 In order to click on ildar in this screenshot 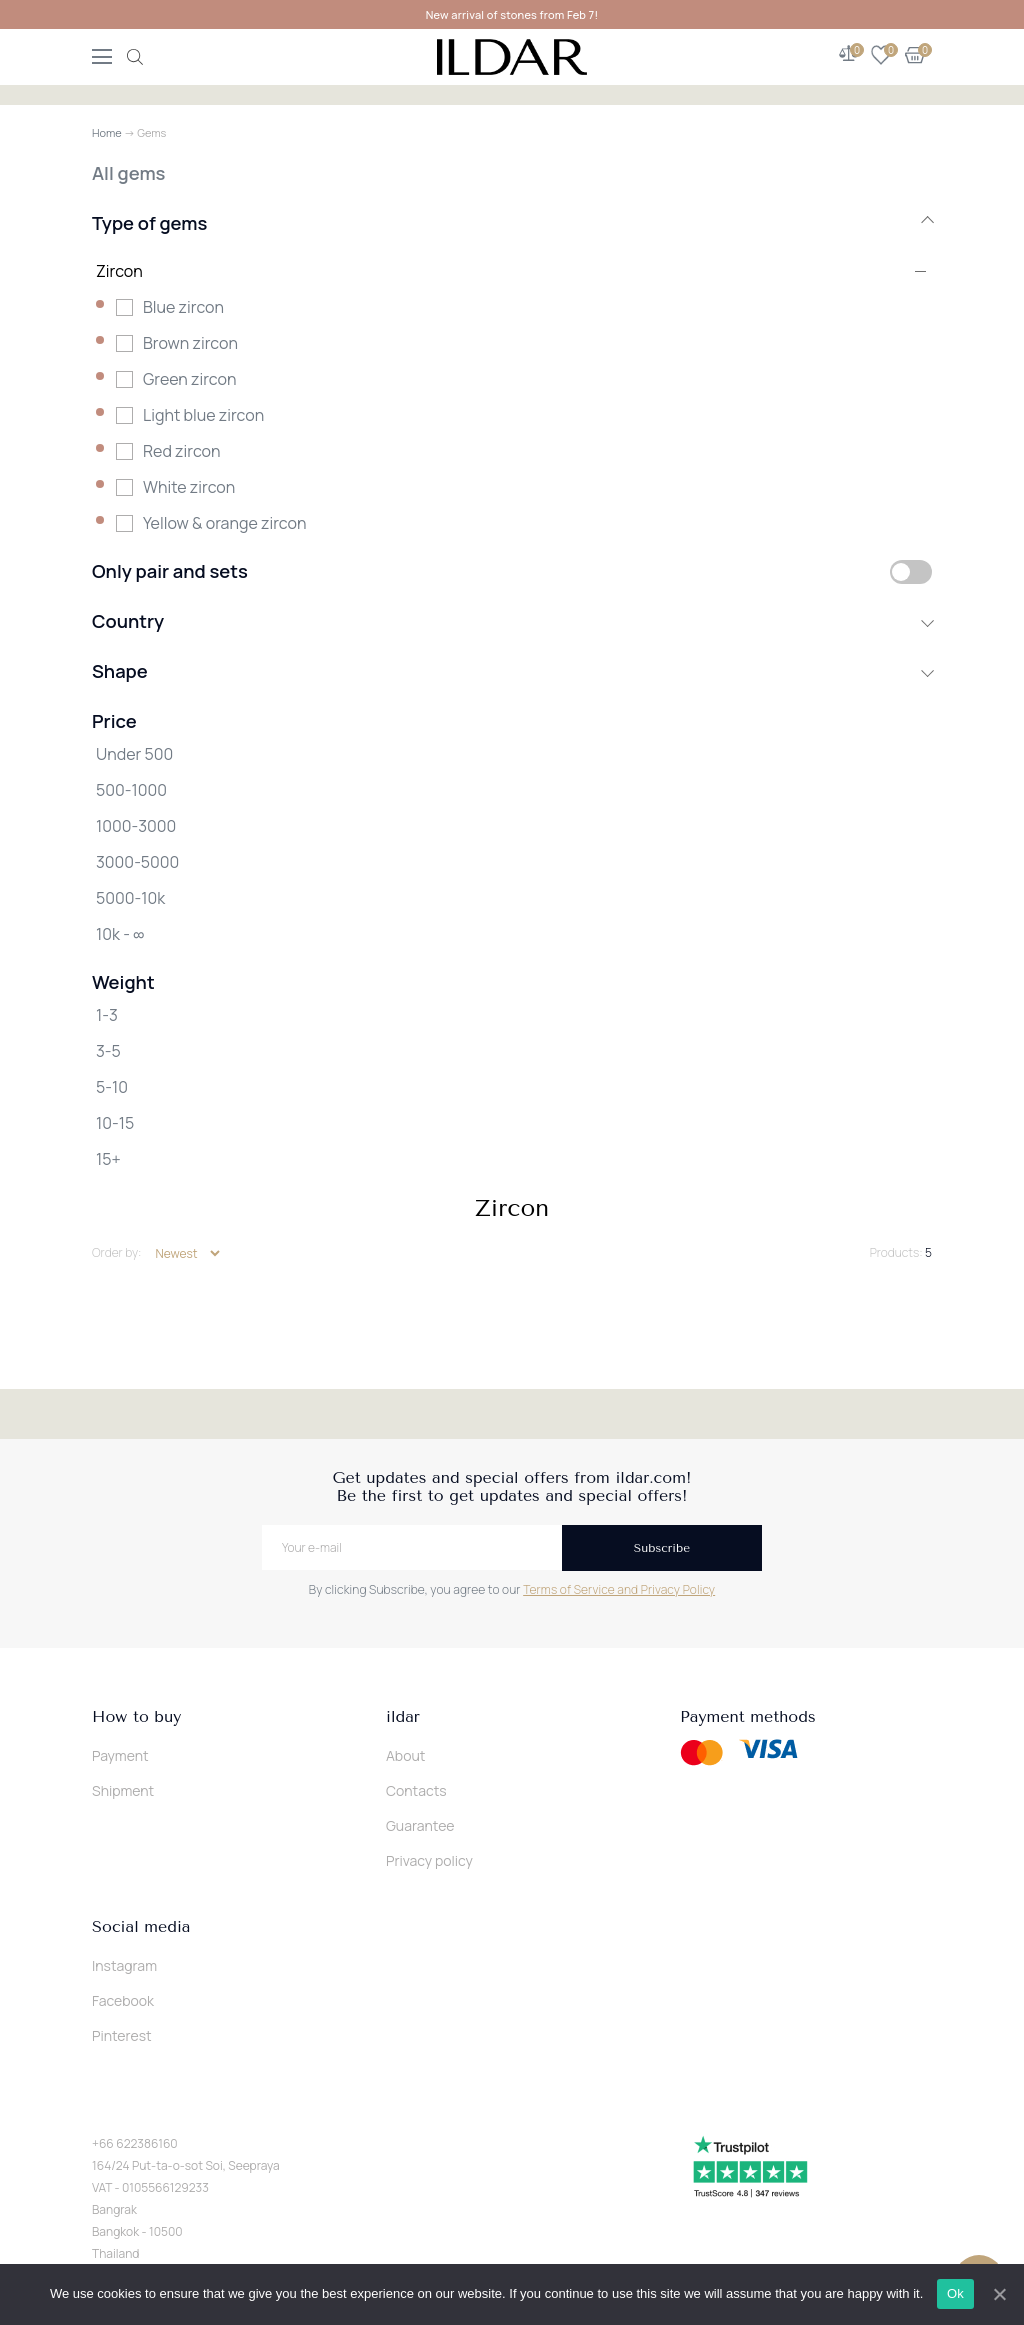, I will do `click(403, 1717)`.